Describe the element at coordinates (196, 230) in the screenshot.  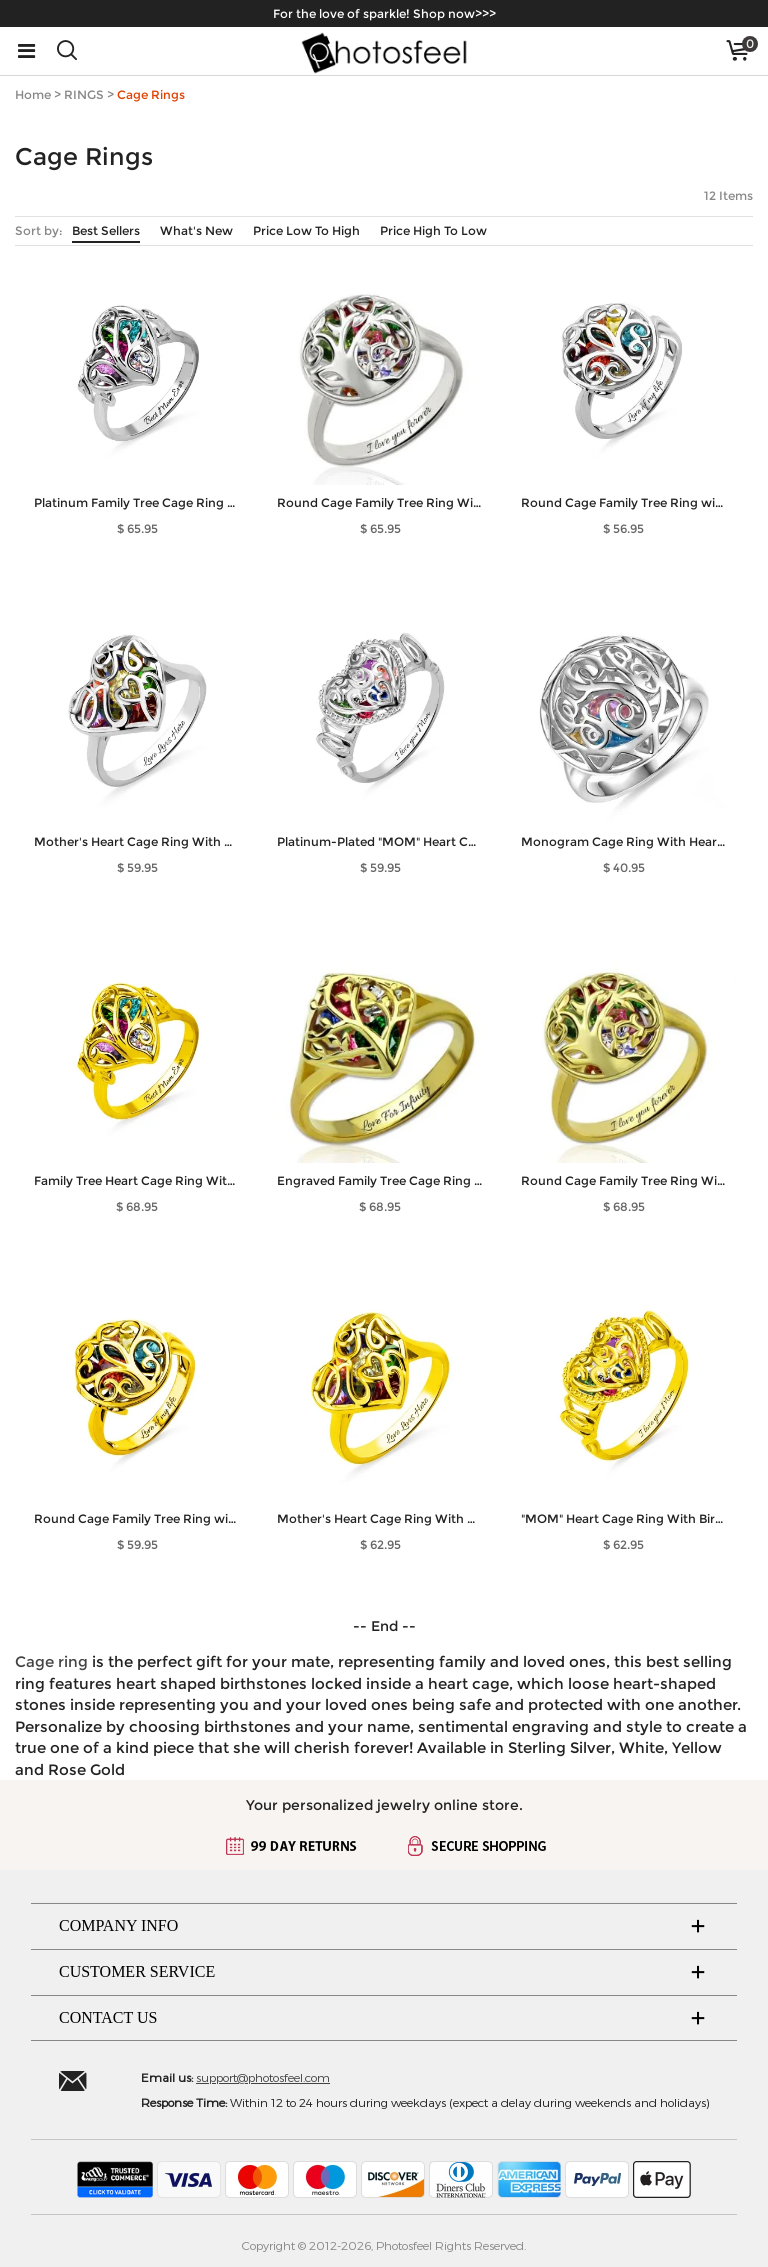
I see `What's New` at that location.